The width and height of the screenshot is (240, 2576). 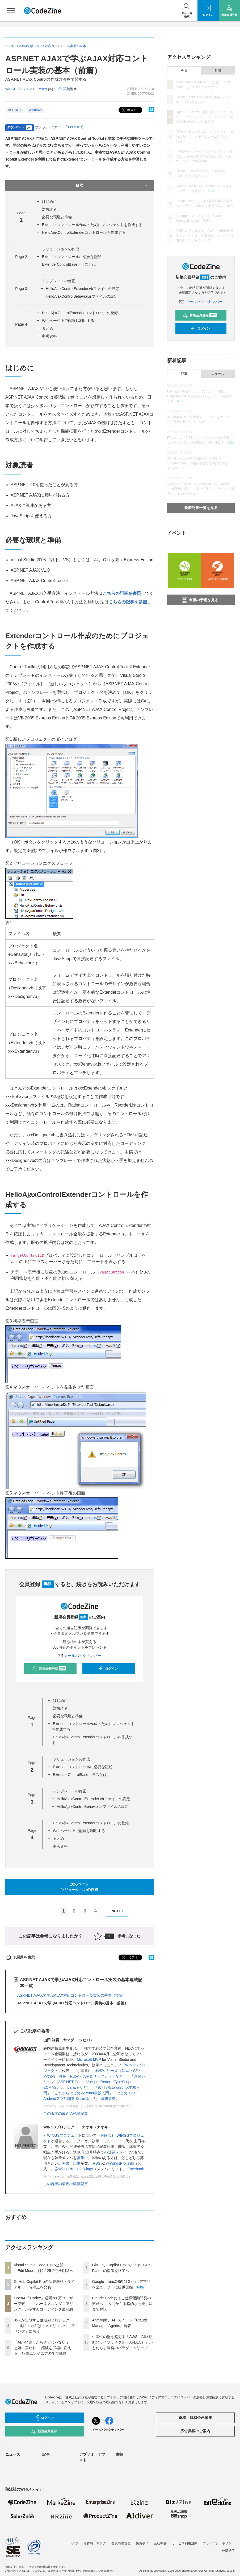 What do you see at coordinates (65, 2163) in the screenshot?
I see `著書` at bounding box center [65, 2163].